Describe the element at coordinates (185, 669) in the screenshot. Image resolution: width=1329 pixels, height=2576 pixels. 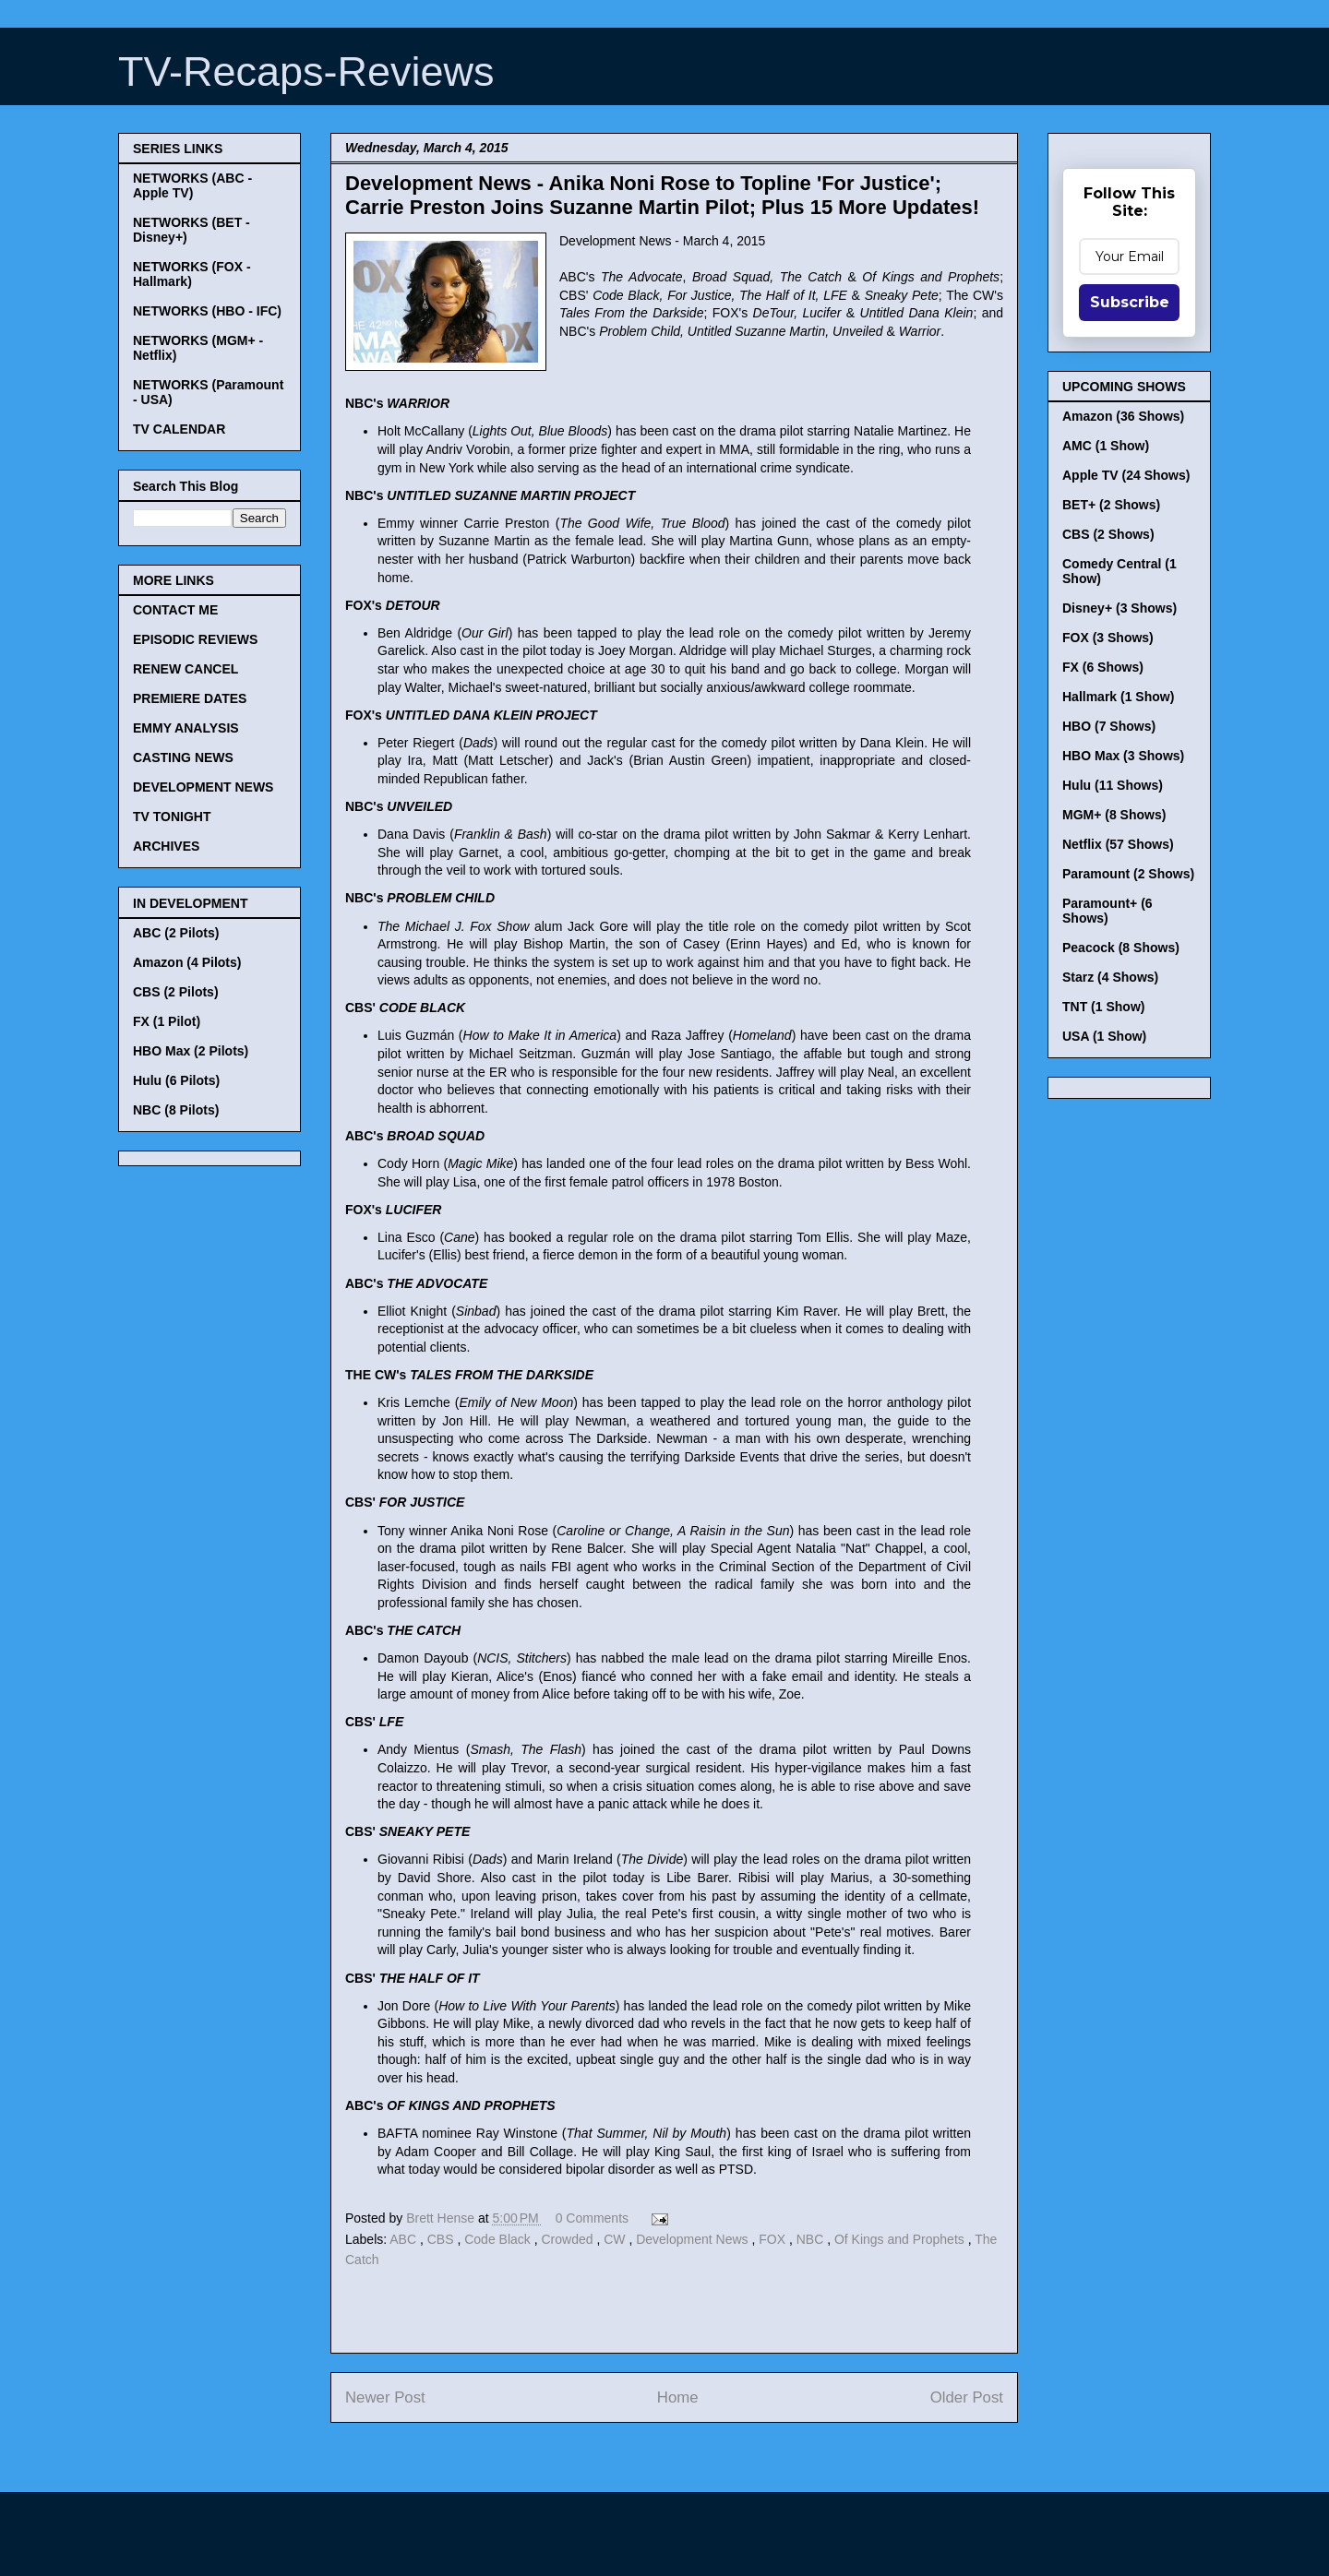
I see `RENEW CANCEL` at that location.